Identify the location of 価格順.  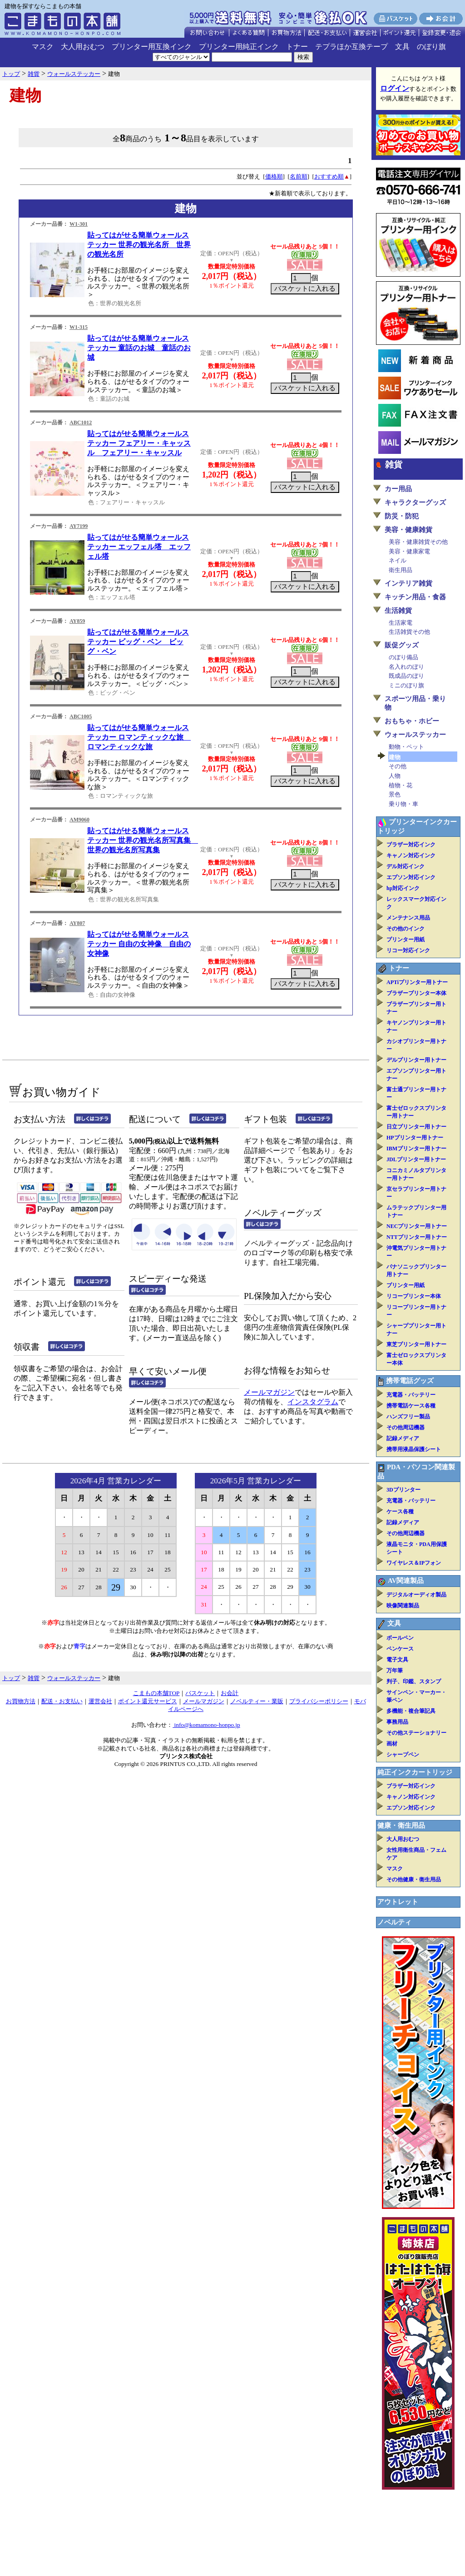
(274, 176).